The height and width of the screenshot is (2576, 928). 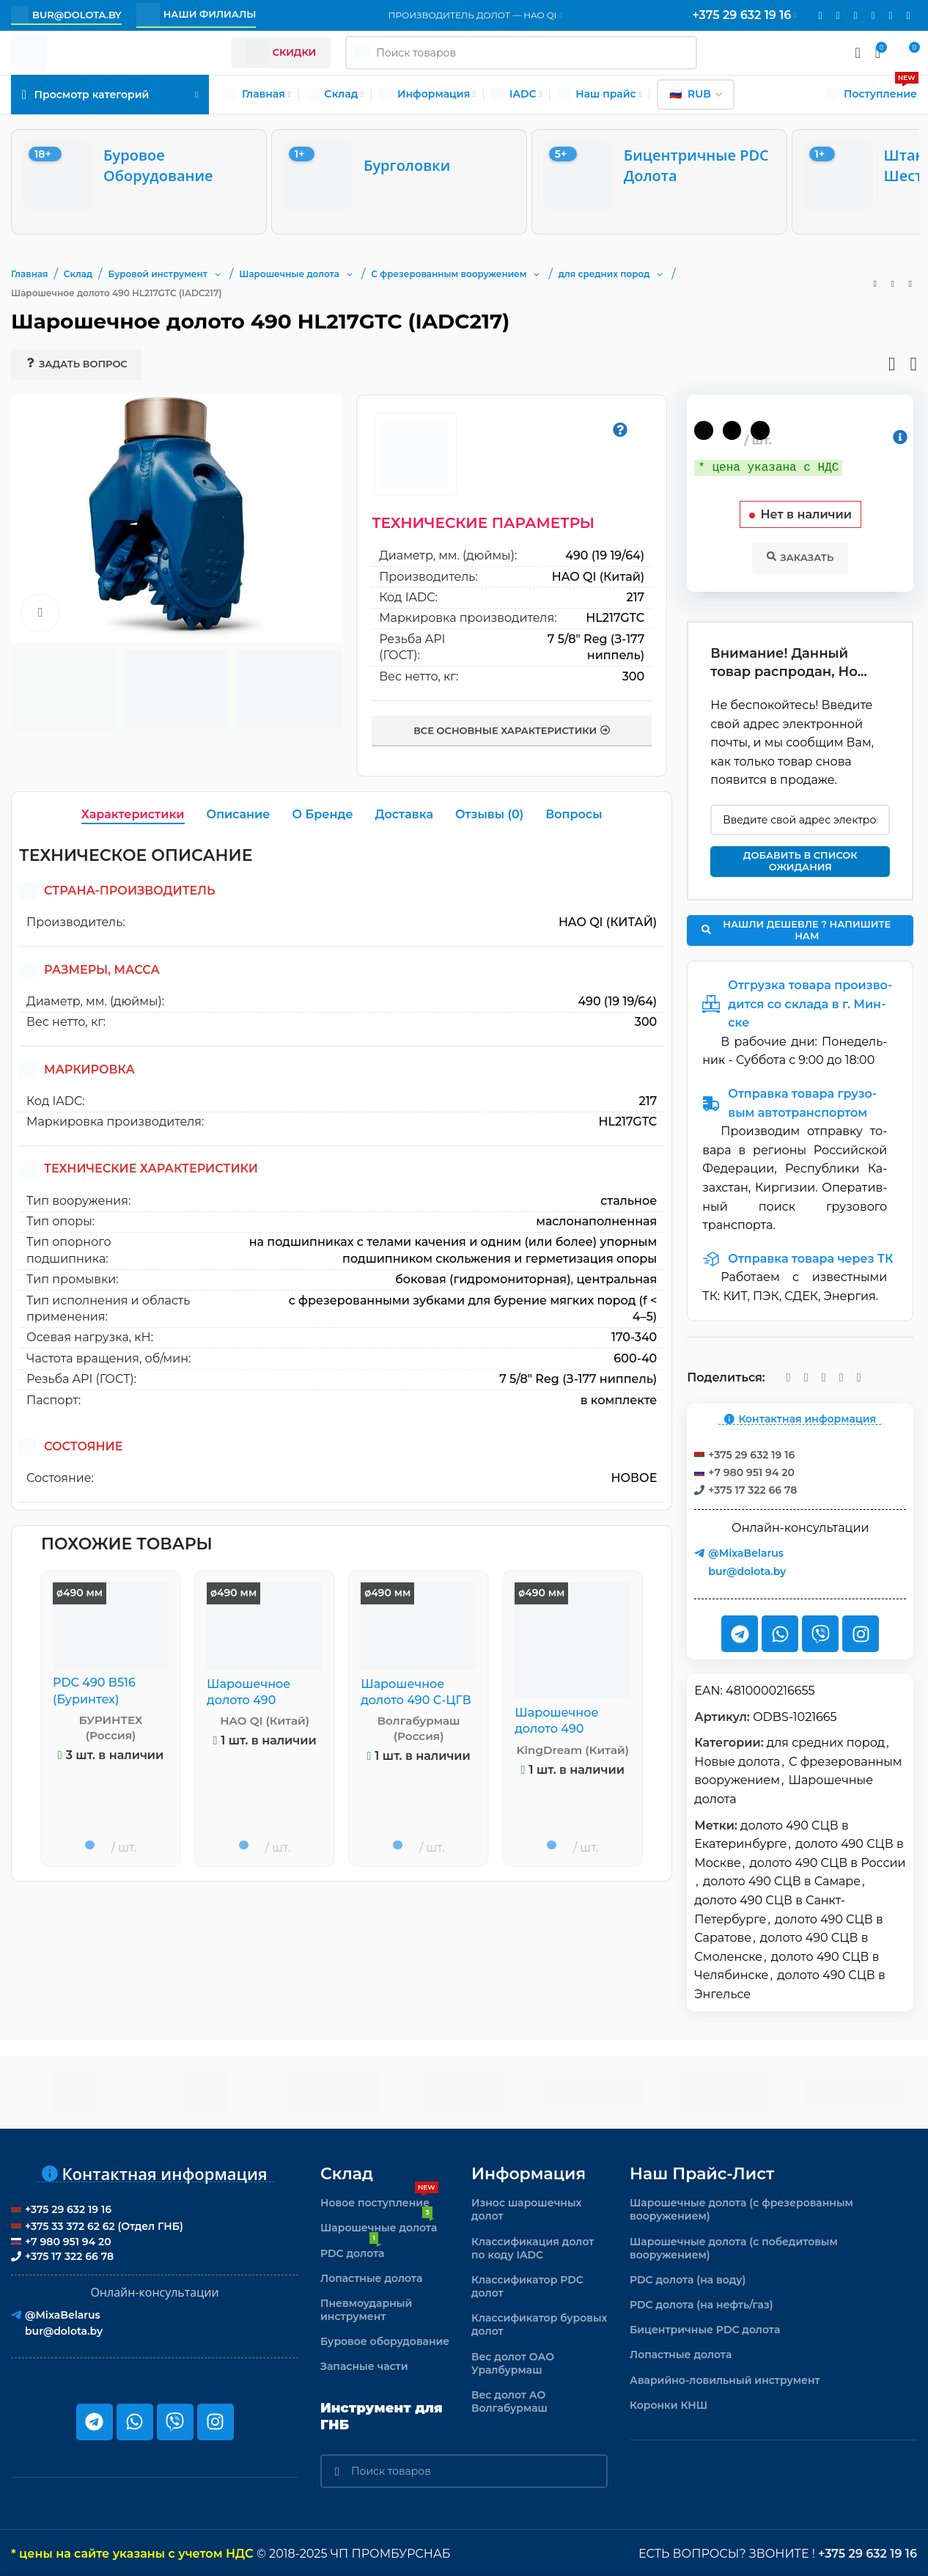 I want to click on Наши филиалы, so click(x=196, y=14).